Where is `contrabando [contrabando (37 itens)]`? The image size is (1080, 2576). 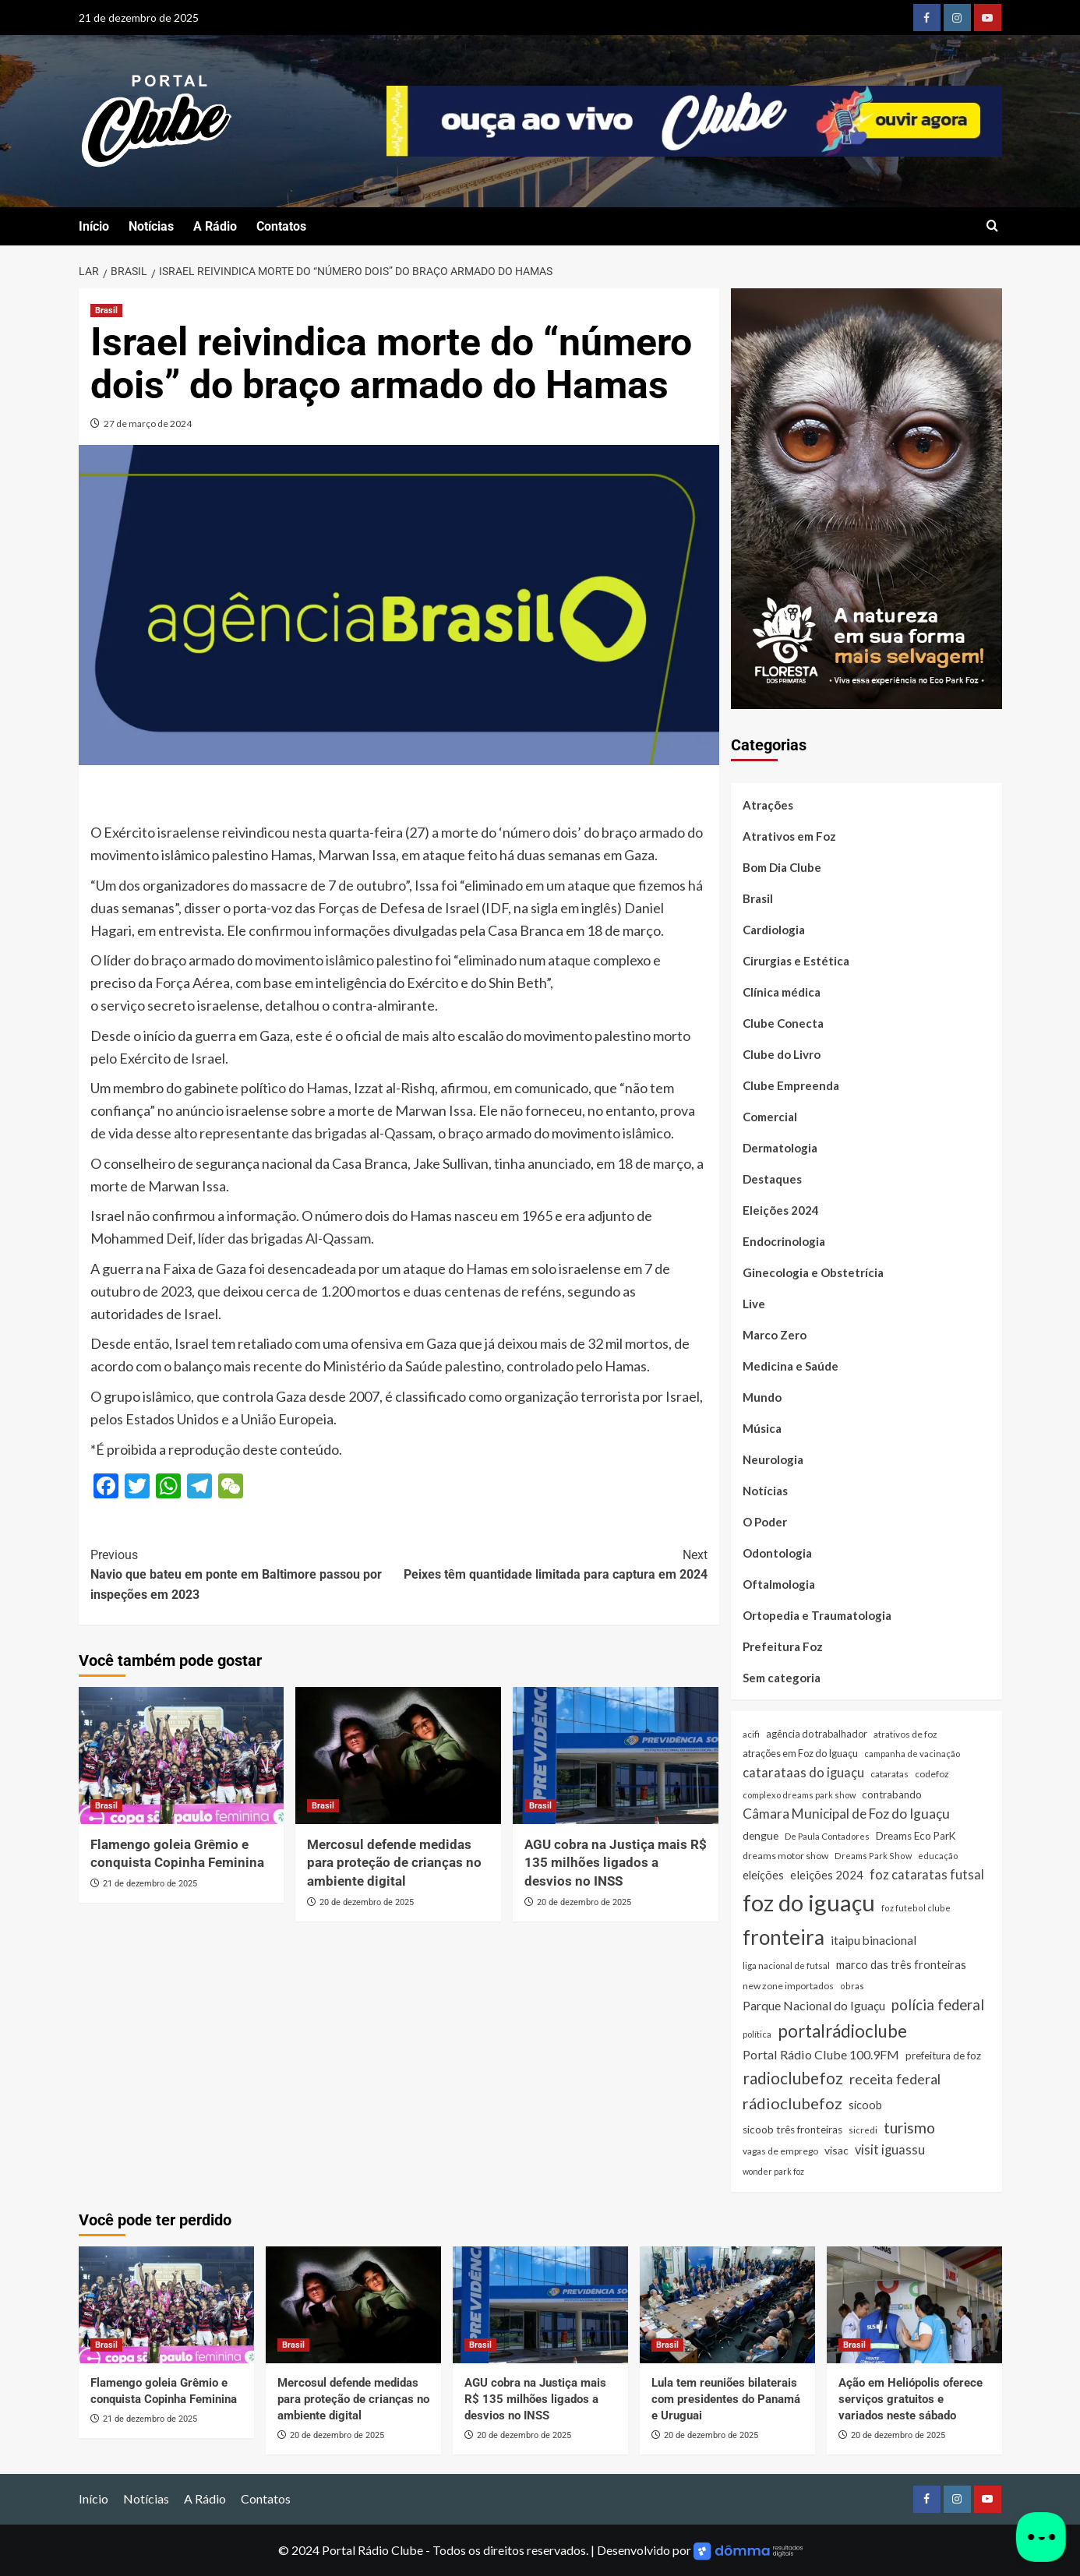 contrabando [contrabando (37 itens)] is located at coordinates (892, 1794).